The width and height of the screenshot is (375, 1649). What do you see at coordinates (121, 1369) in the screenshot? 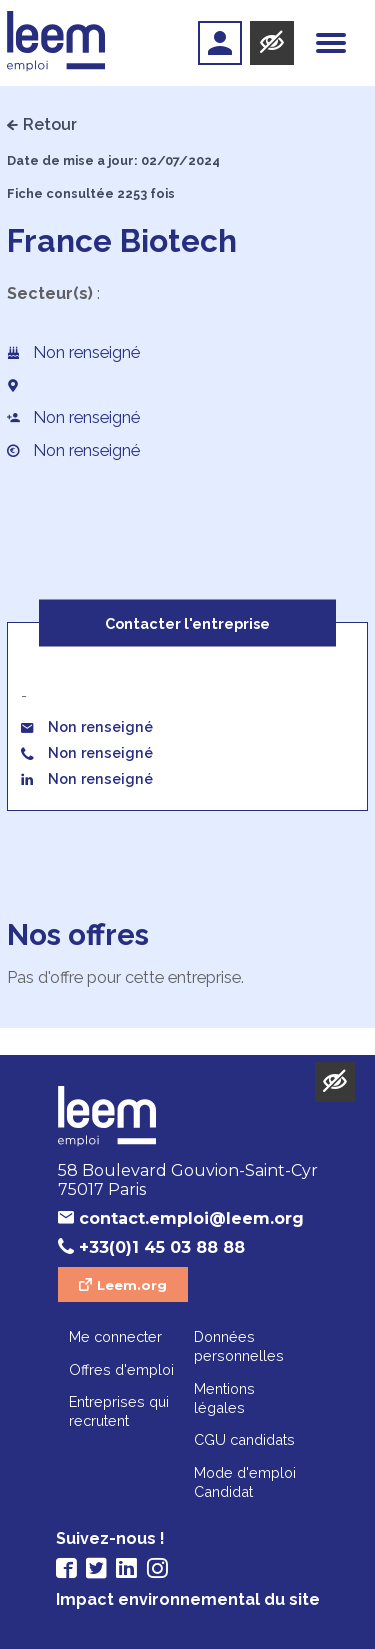
I see `Offres d'emploi` at bounding box center [121, 1369].